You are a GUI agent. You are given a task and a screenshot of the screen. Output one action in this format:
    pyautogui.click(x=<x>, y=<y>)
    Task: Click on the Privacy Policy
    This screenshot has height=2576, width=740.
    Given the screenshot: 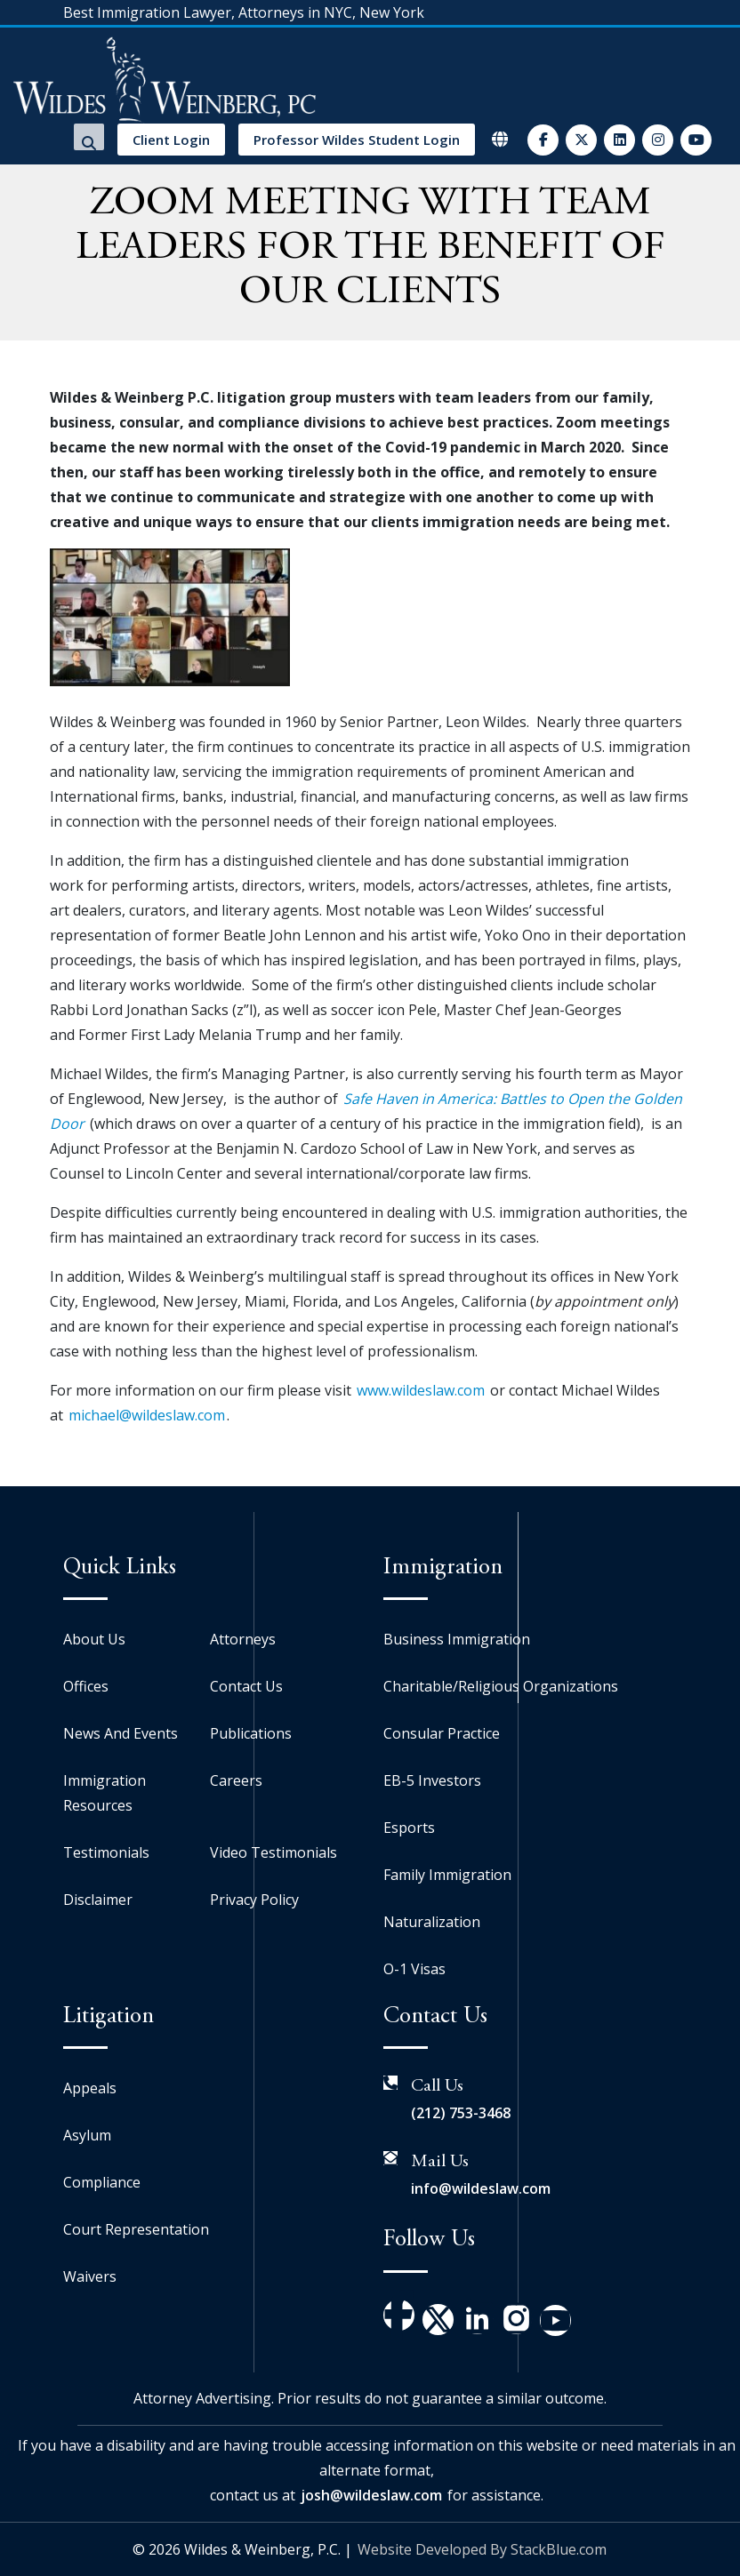 What is the action you would take?
    pyautogui.click(x=254, y=1899)
    